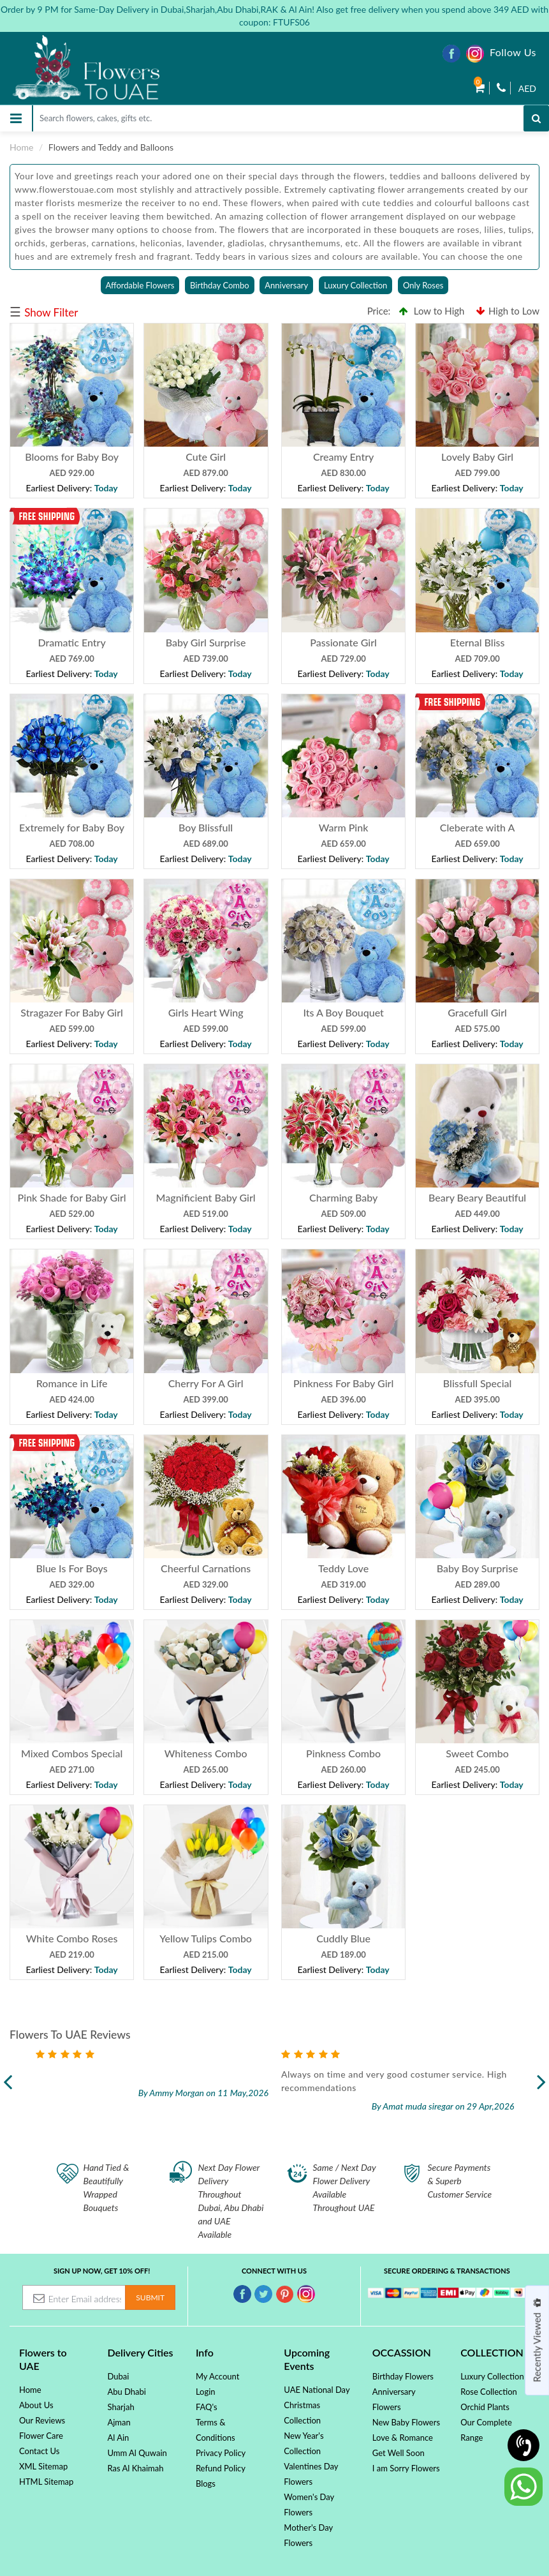  I want to click on Lovely Baby Girl, so click(477, 456).